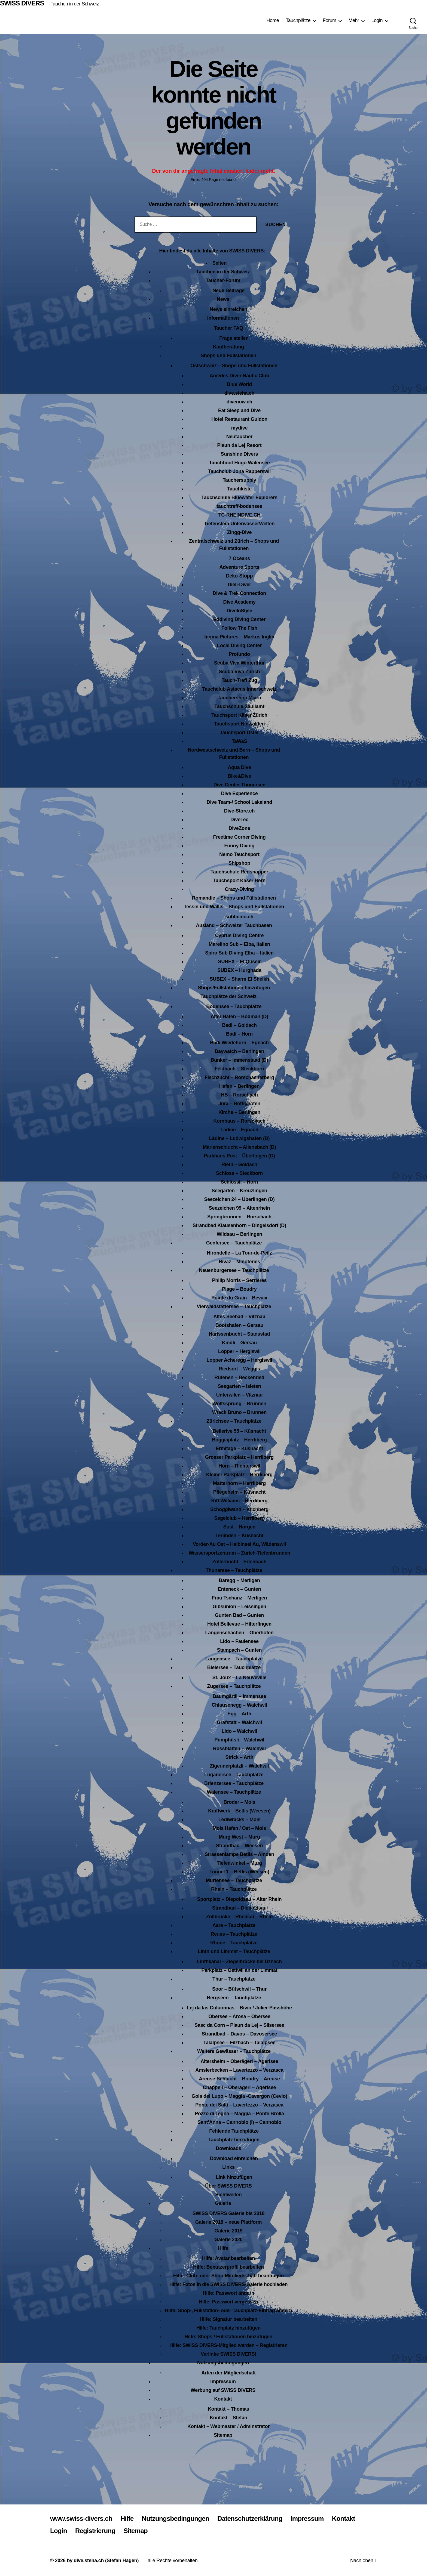 Image resolution: width=427 pixels, height=2576 pixels. I want to click on divenow.ch, so click(239, 401).